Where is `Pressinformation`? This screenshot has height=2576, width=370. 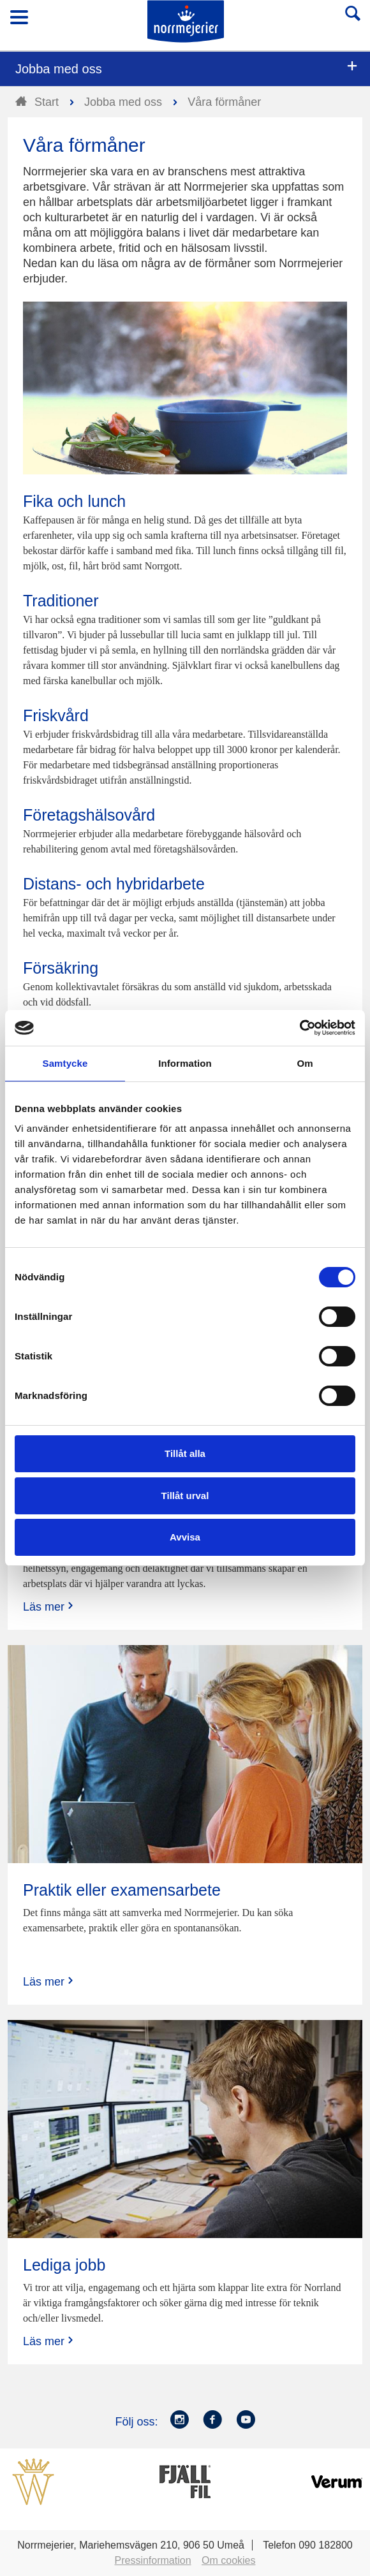 Pressinformation is located at coordinates (153, 2560).